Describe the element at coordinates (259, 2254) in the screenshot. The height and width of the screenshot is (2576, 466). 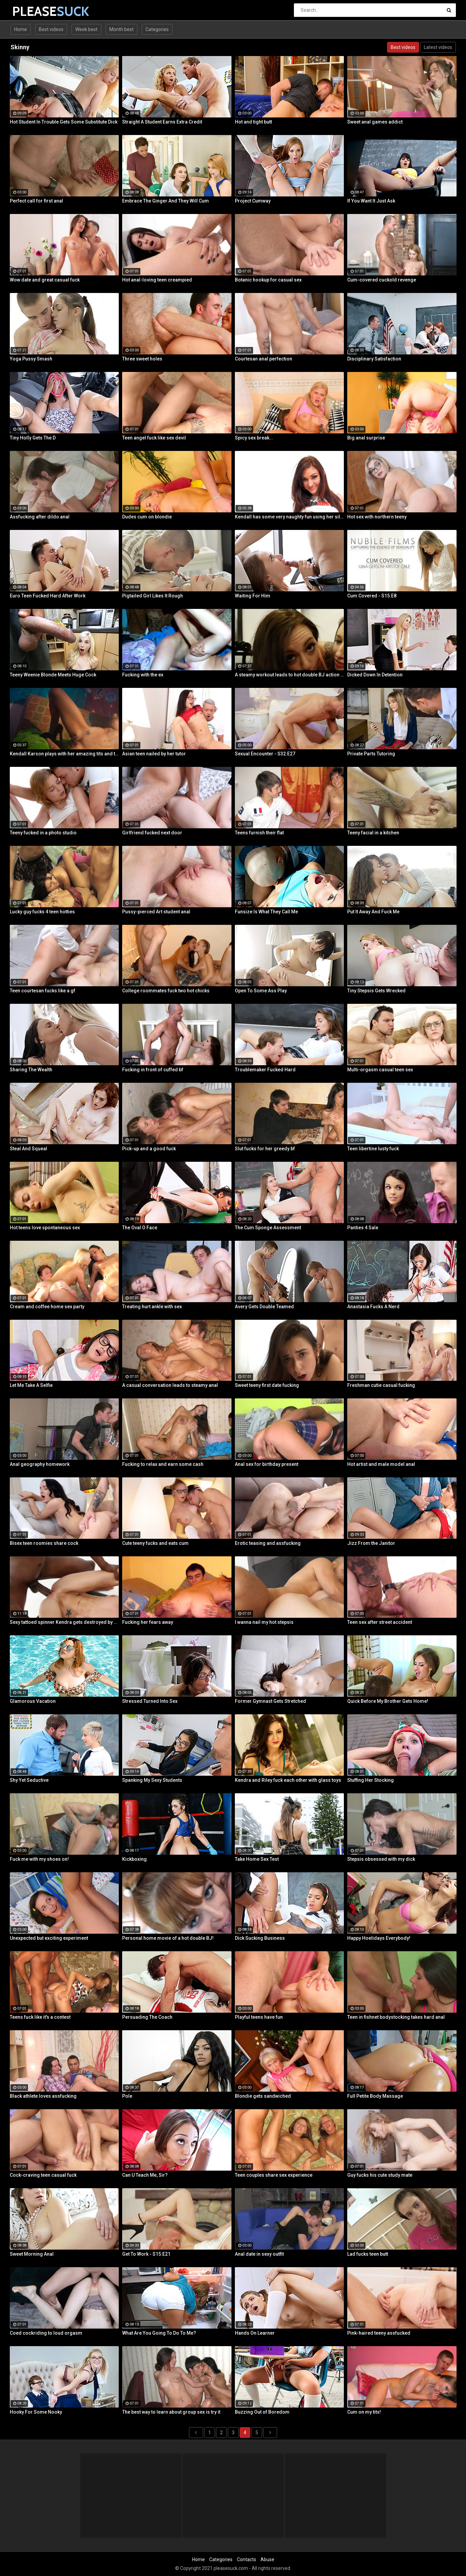
I see `Anal date in sexy outfit` at that location.